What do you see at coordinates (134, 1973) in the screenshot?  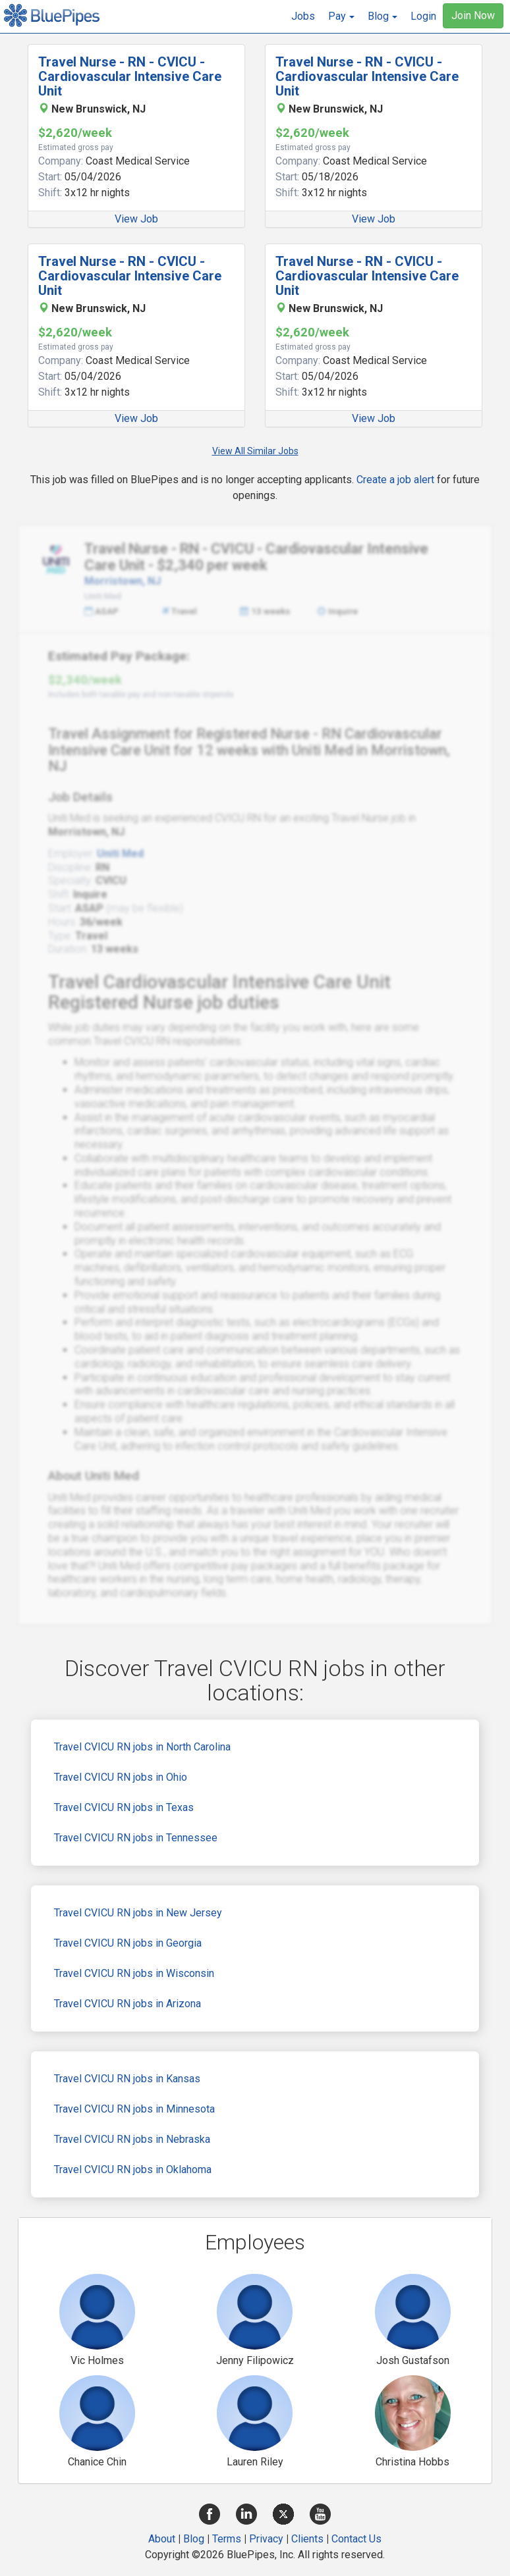 I see `Travel CVICU RN jobs in Wisconsin` at bounding box center [134, 1973].